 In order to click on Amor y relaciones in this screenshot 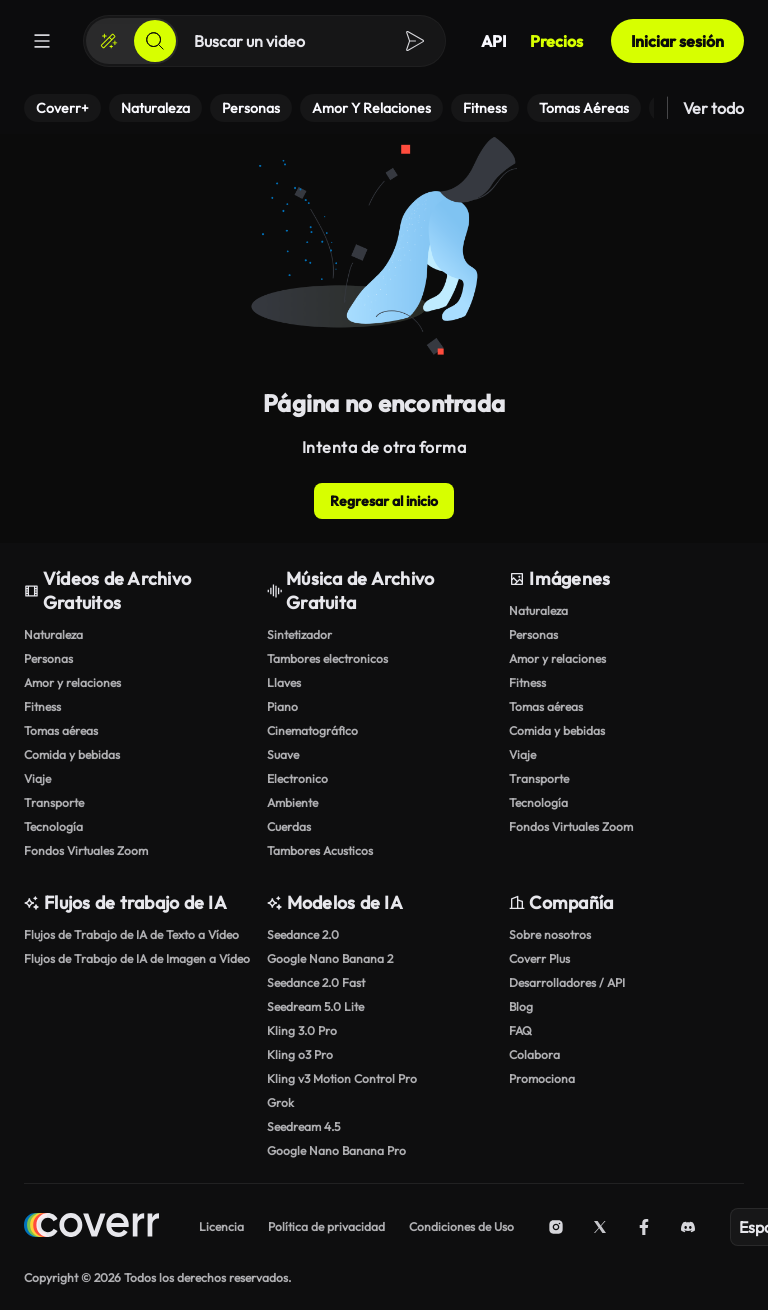, I will do `click(72, 682)`.